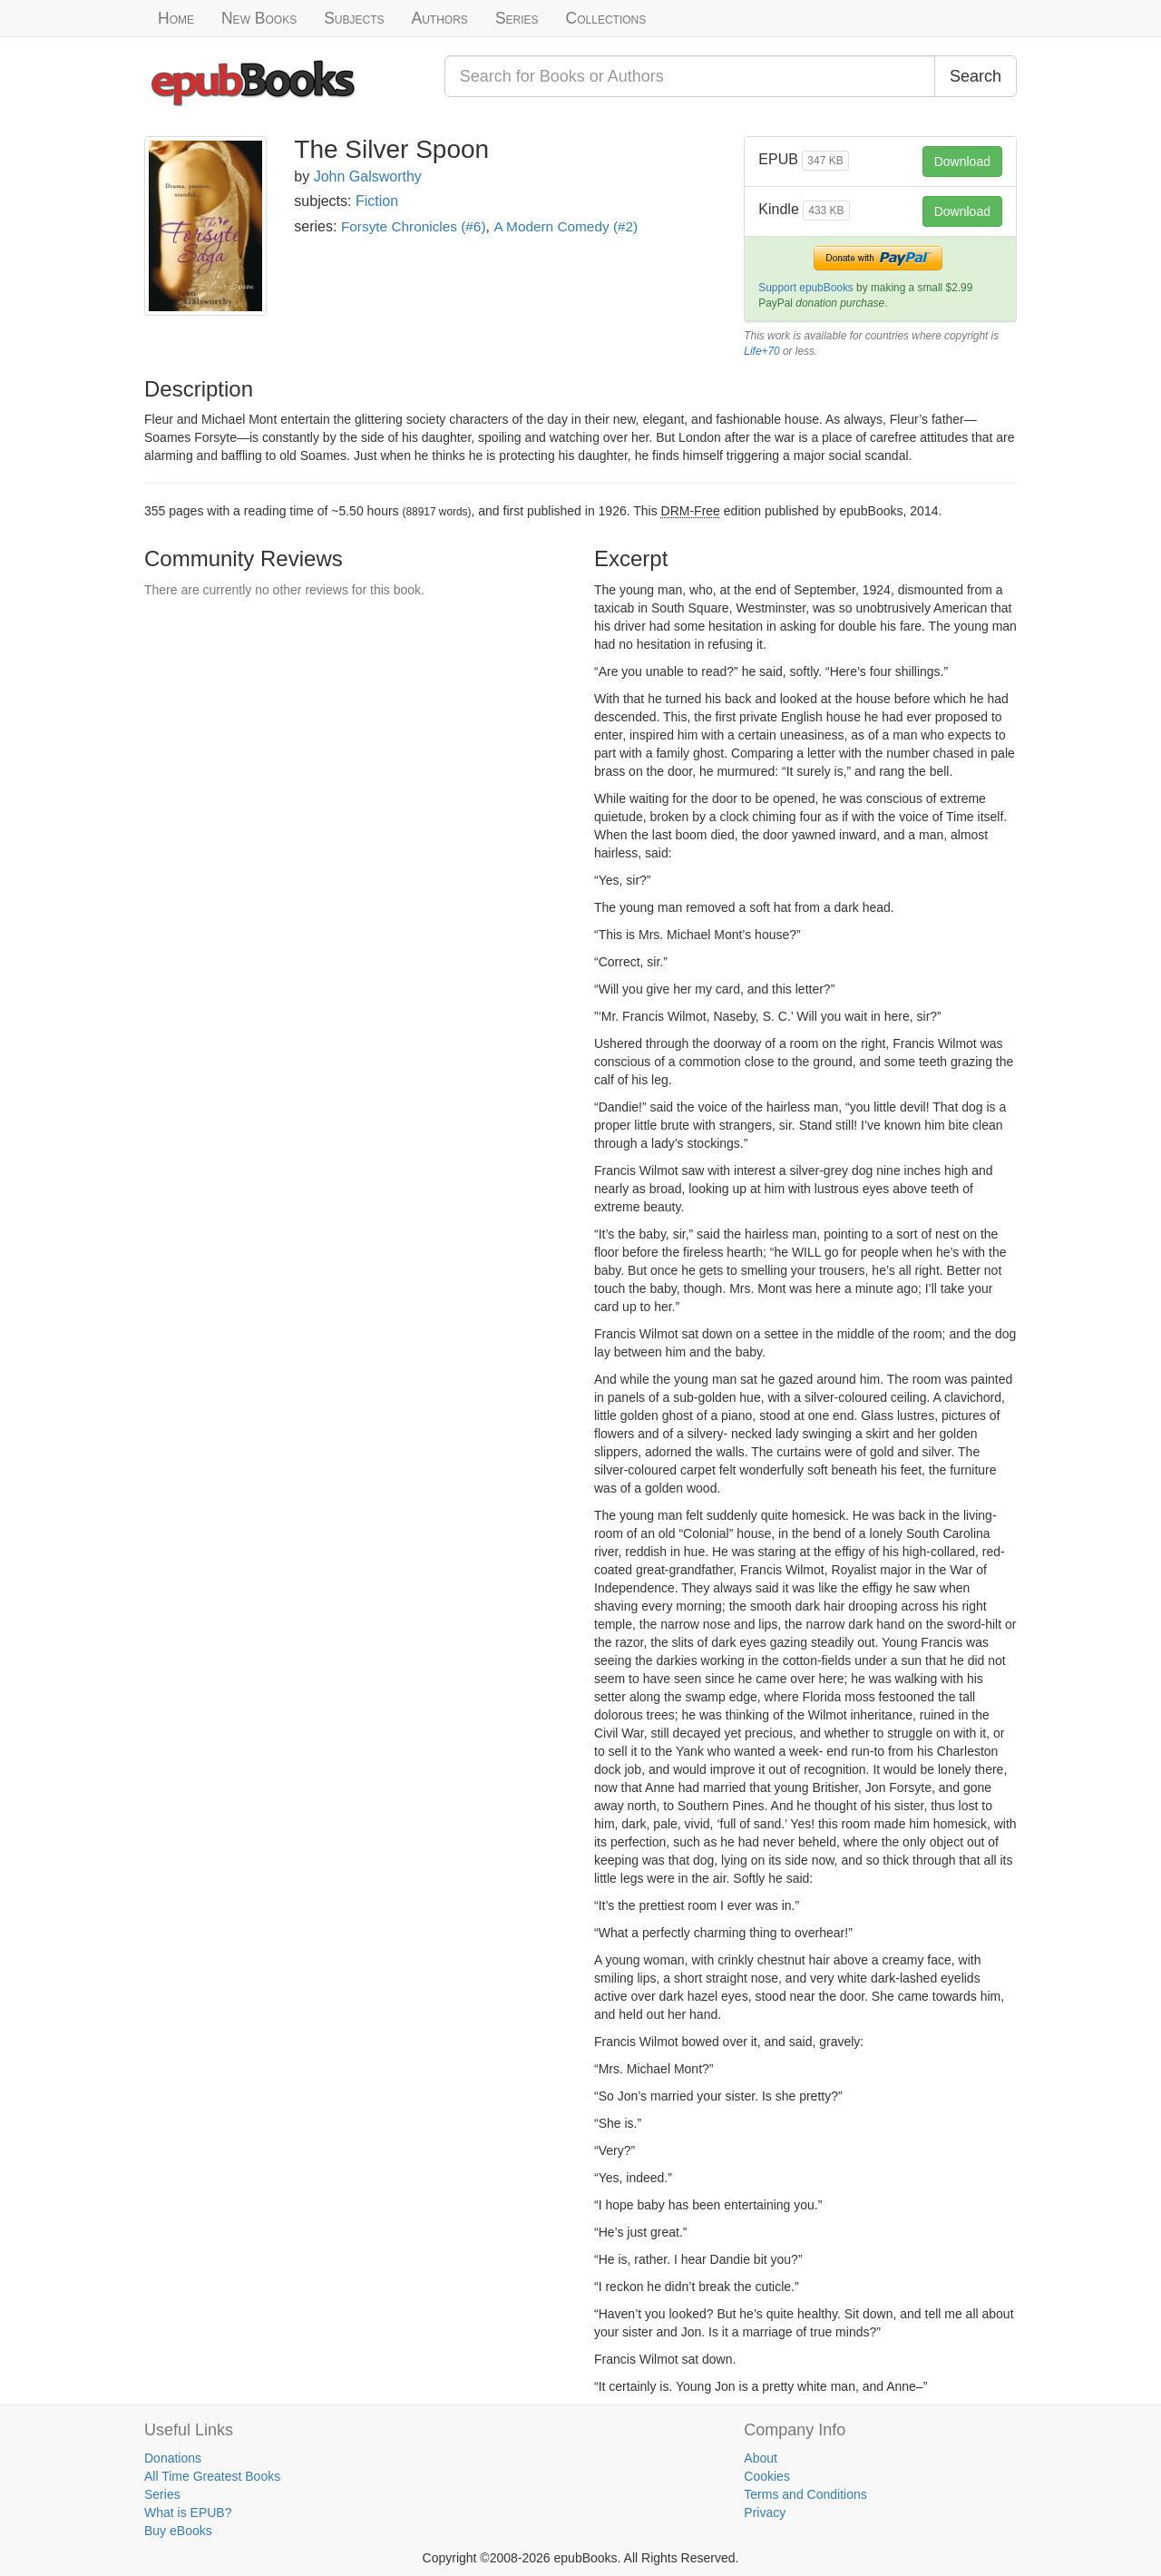 The height and width of the screenshot is (2576, 1161). Describe the element at coordinates (962, 161) in the screenshot. I see `Download` at that location.